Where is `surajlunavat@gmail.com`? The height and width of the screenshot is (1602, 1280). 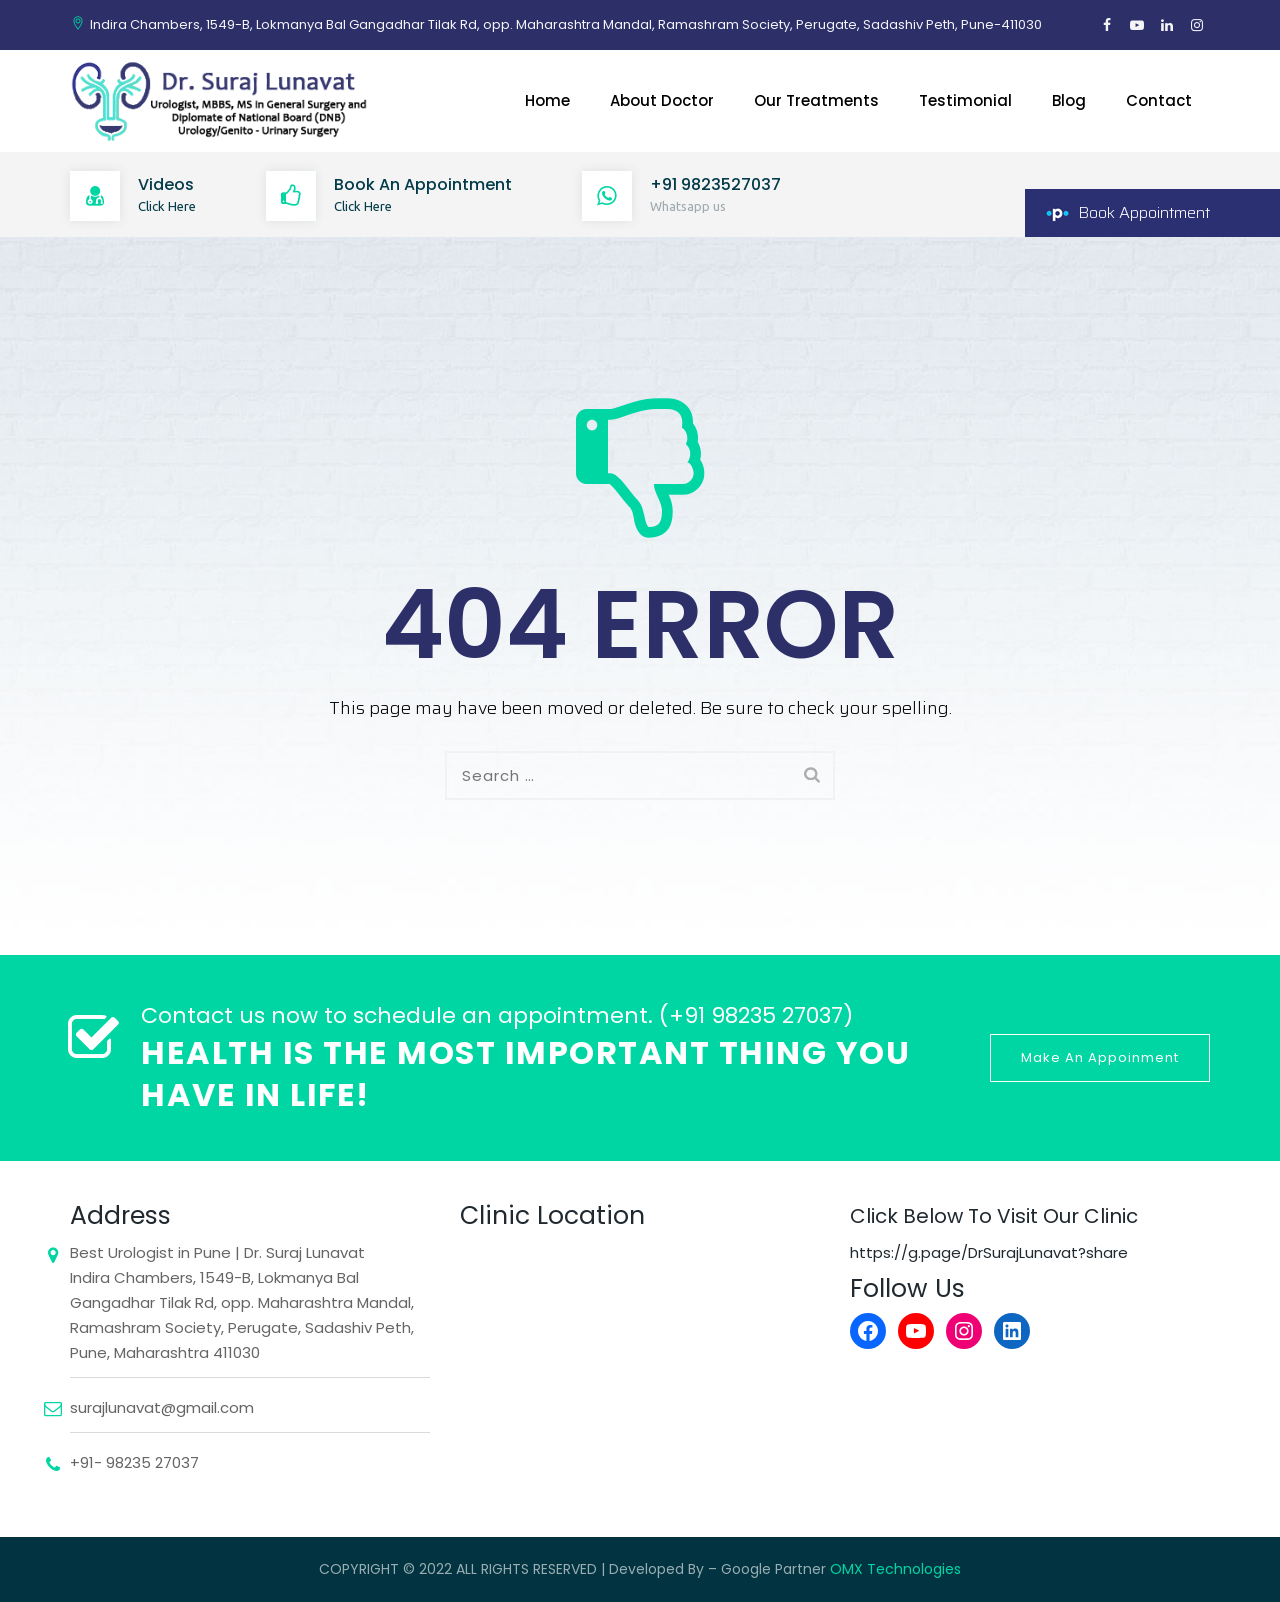
surajlunavat@gmail.com is located at coordinates (162, 1407).